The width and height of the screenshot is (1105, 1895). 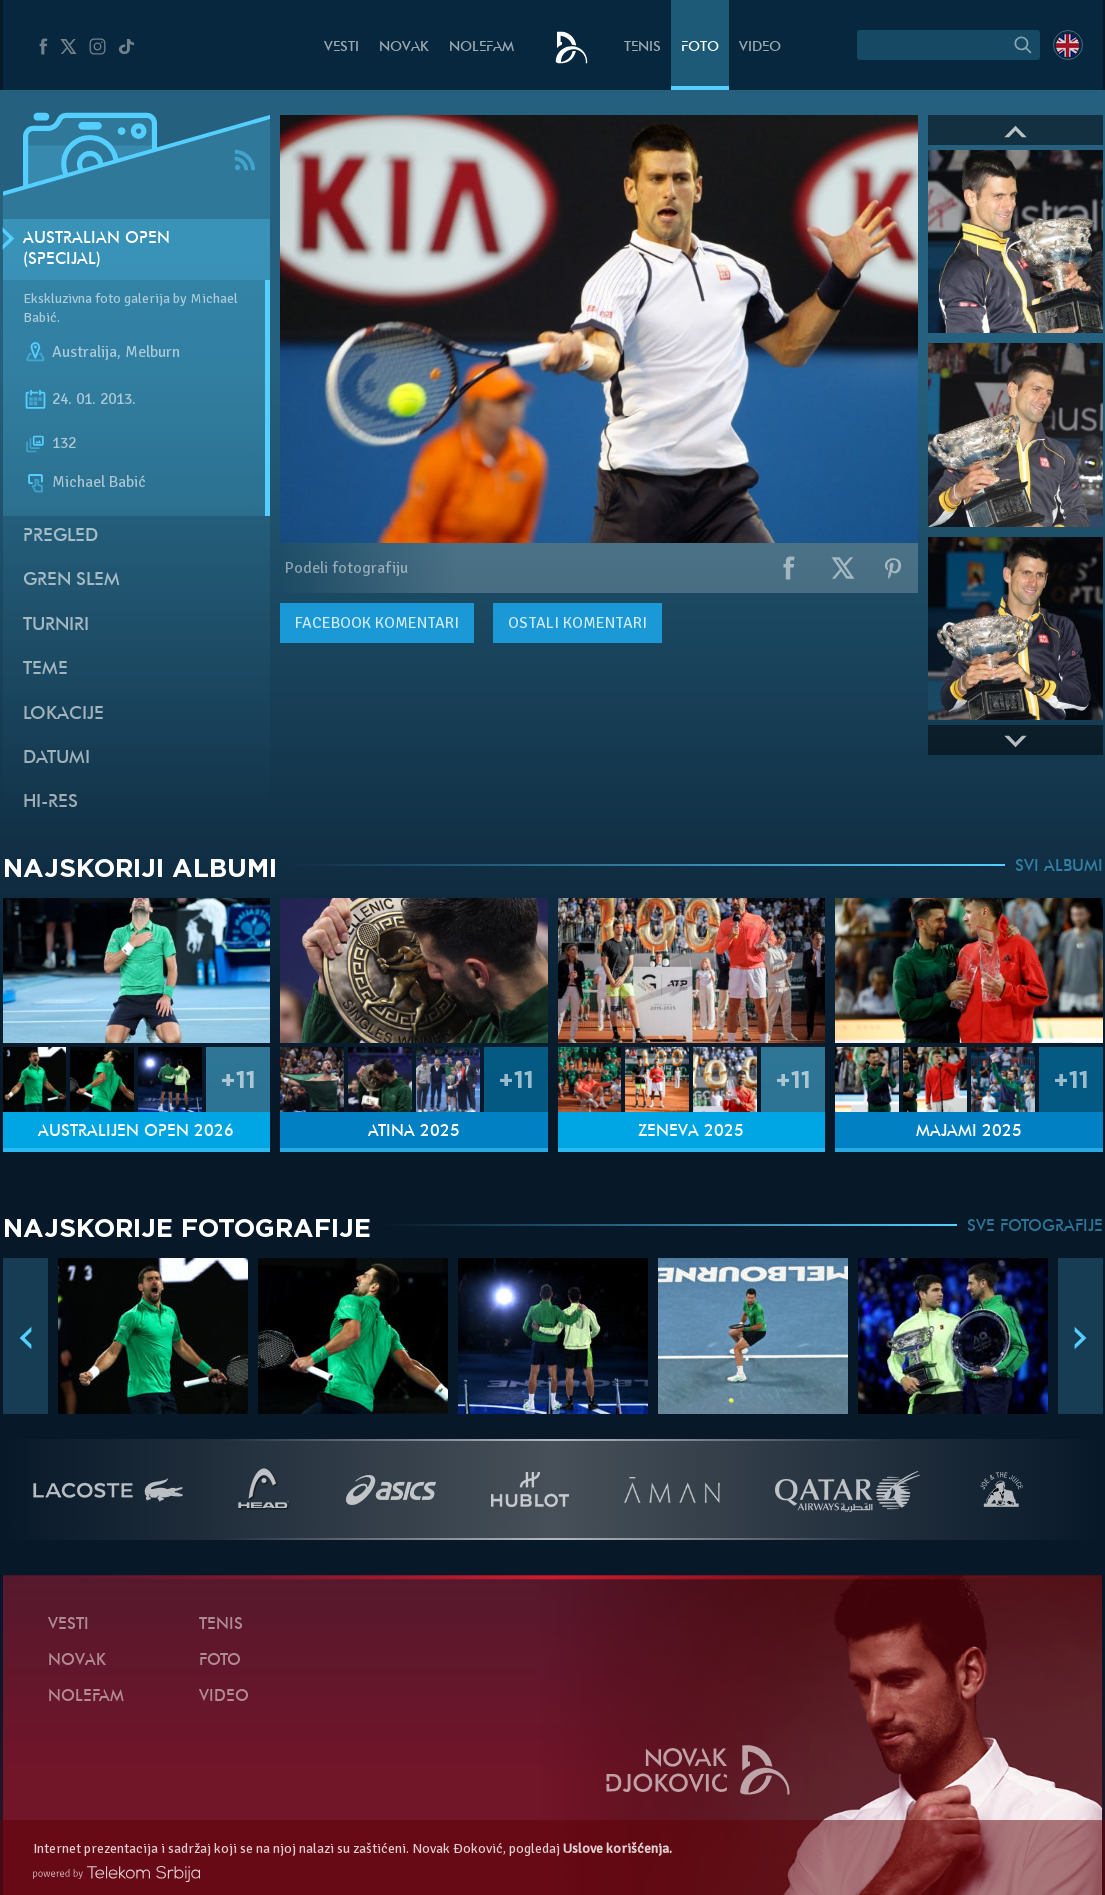 What do you see at coordinates (84, 352) in the screenshot?
I see `Australija` at bounding box center [84, 352].